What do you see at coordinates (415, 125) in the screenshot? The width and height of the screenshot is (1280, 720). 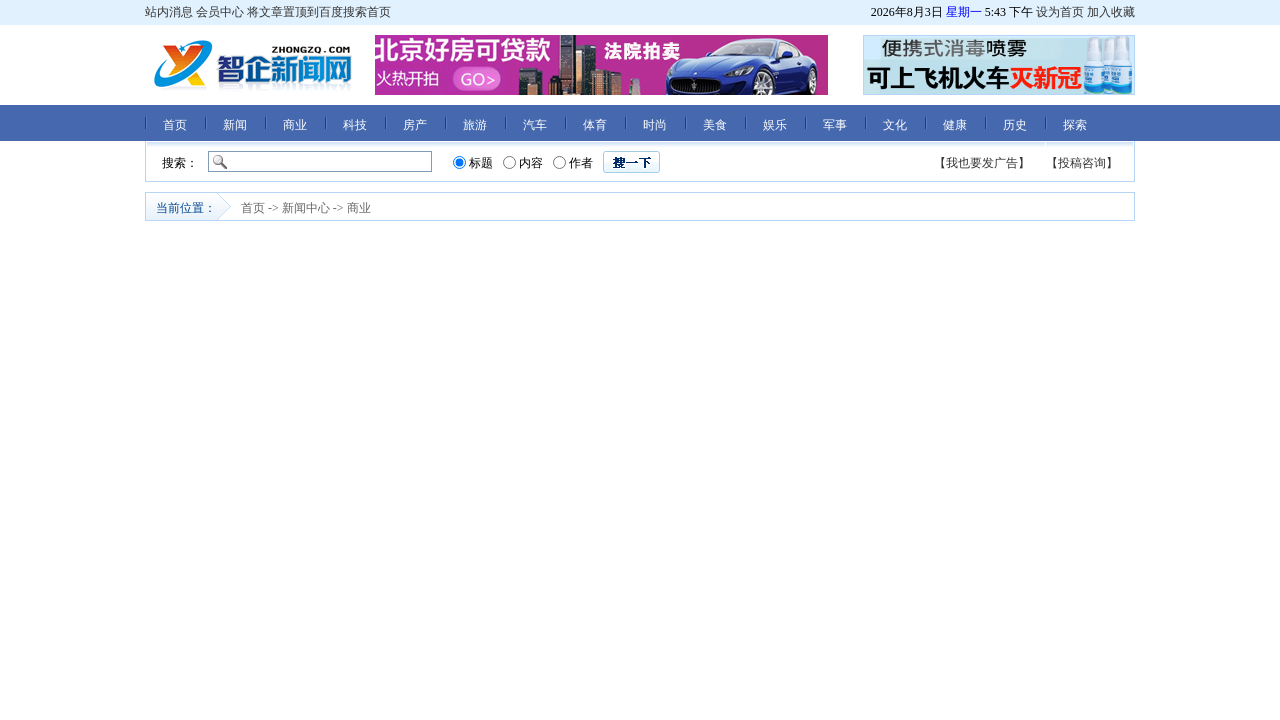 I see `房产` at bounding box center [415, 125].